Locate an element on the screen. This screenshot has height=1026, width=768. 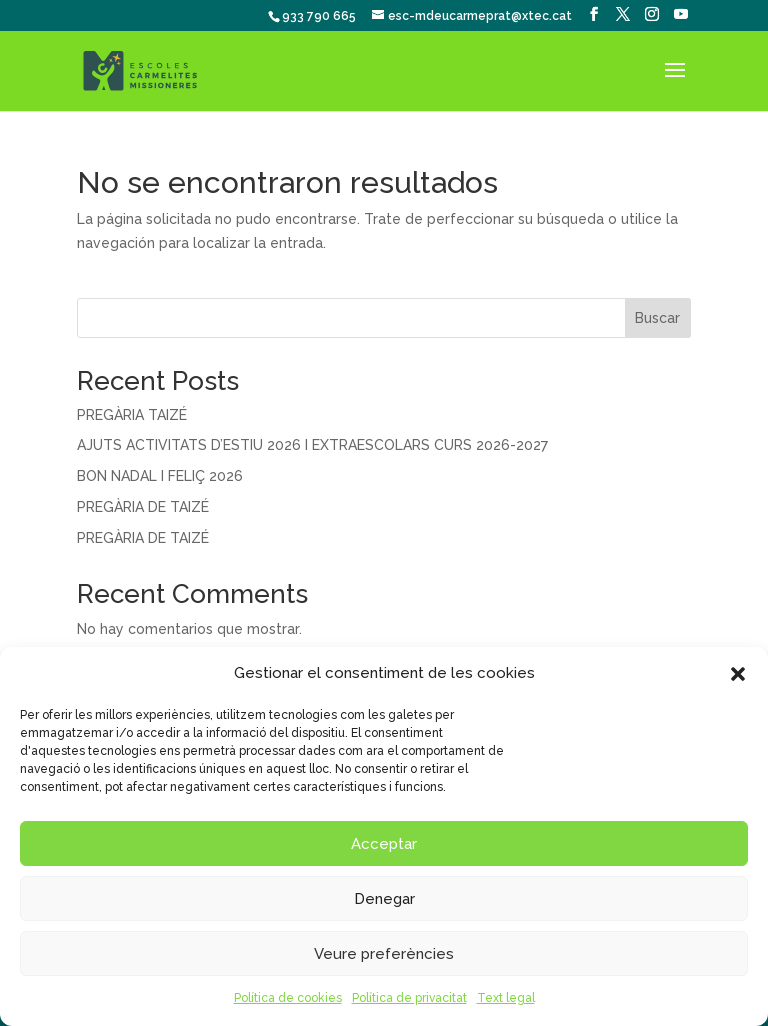
[YouTube] is located at coordinates (681, 14).